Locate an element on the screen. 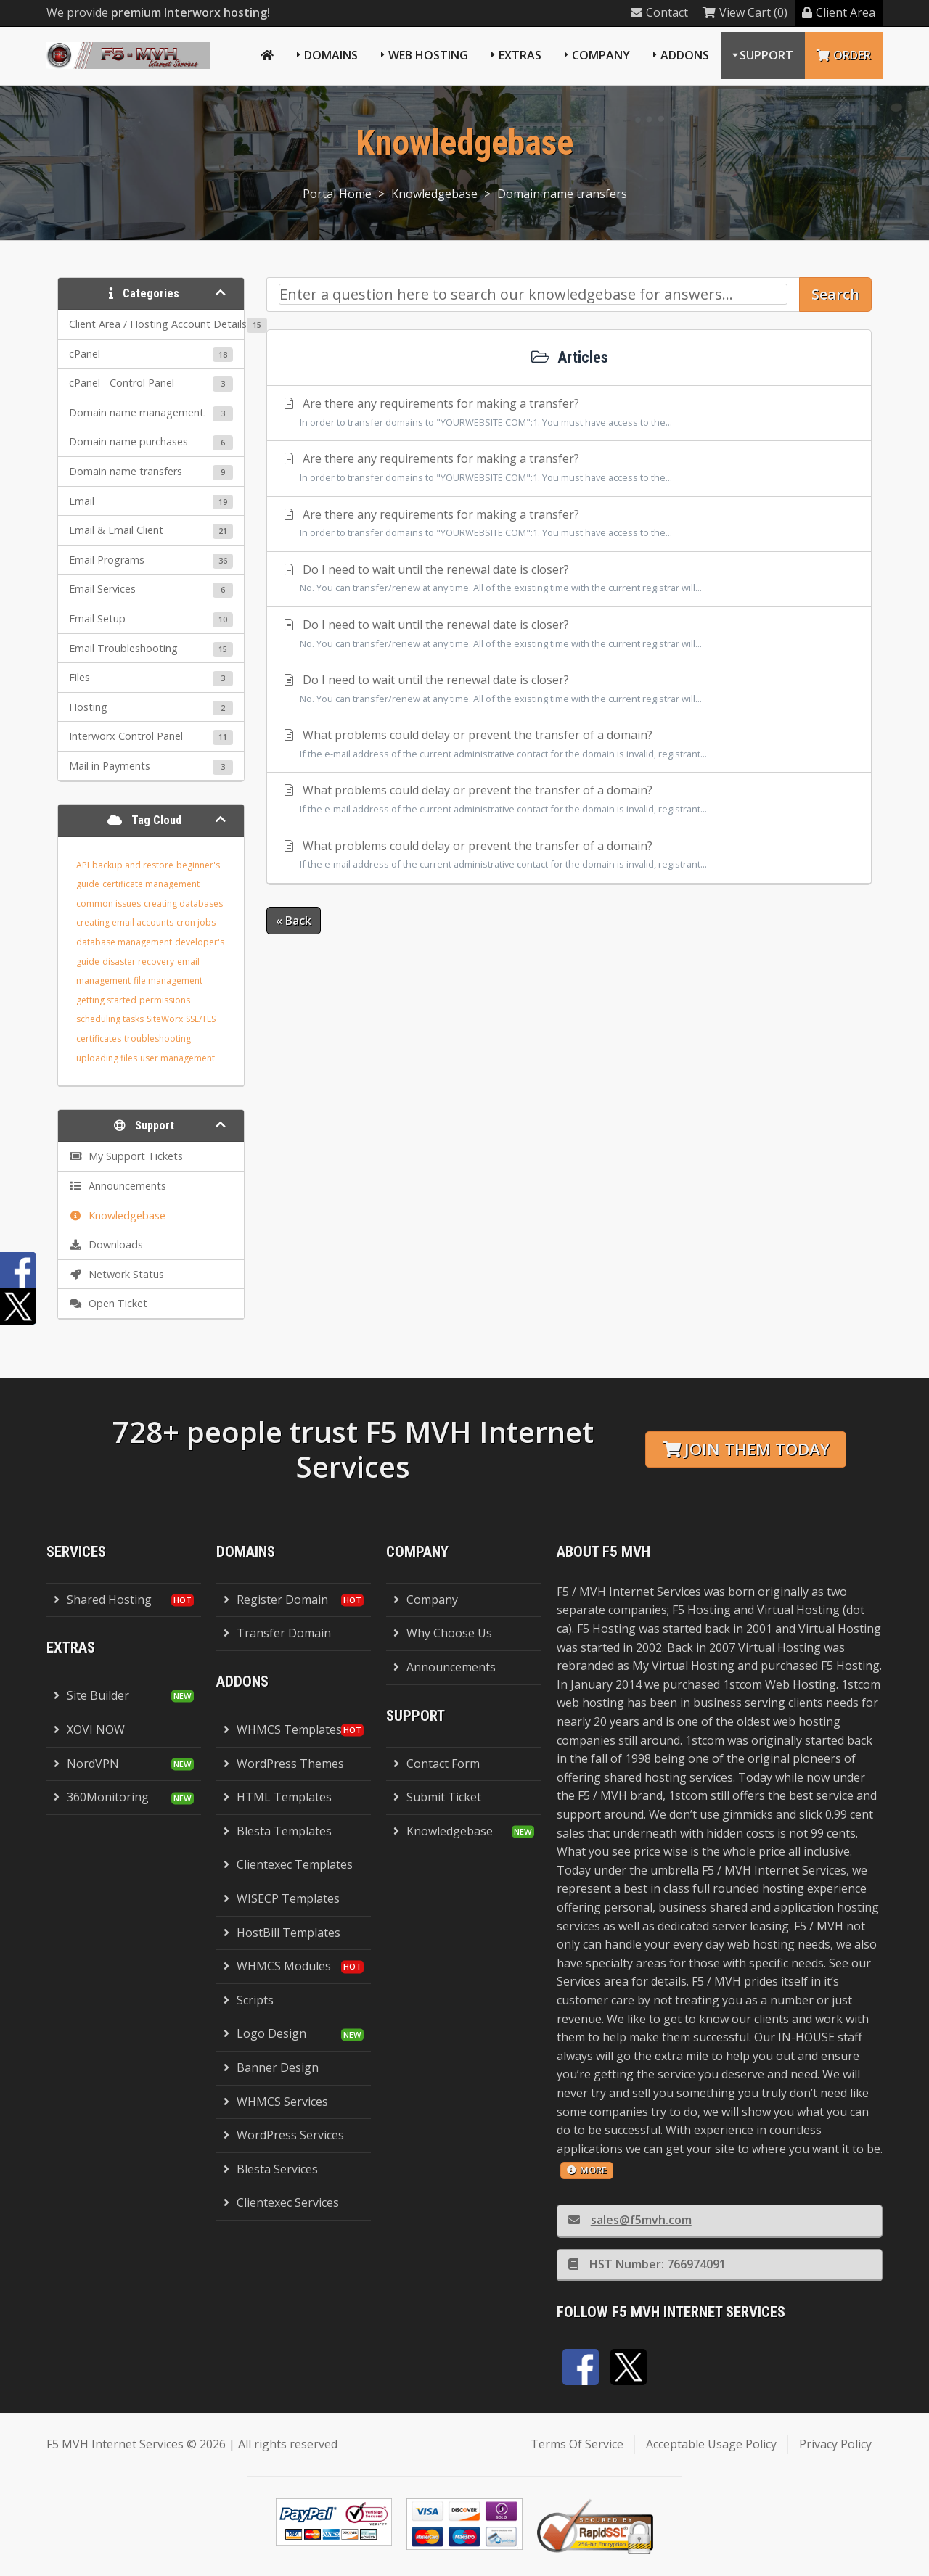  SiteWorx is located at coordinates (165, 1019).